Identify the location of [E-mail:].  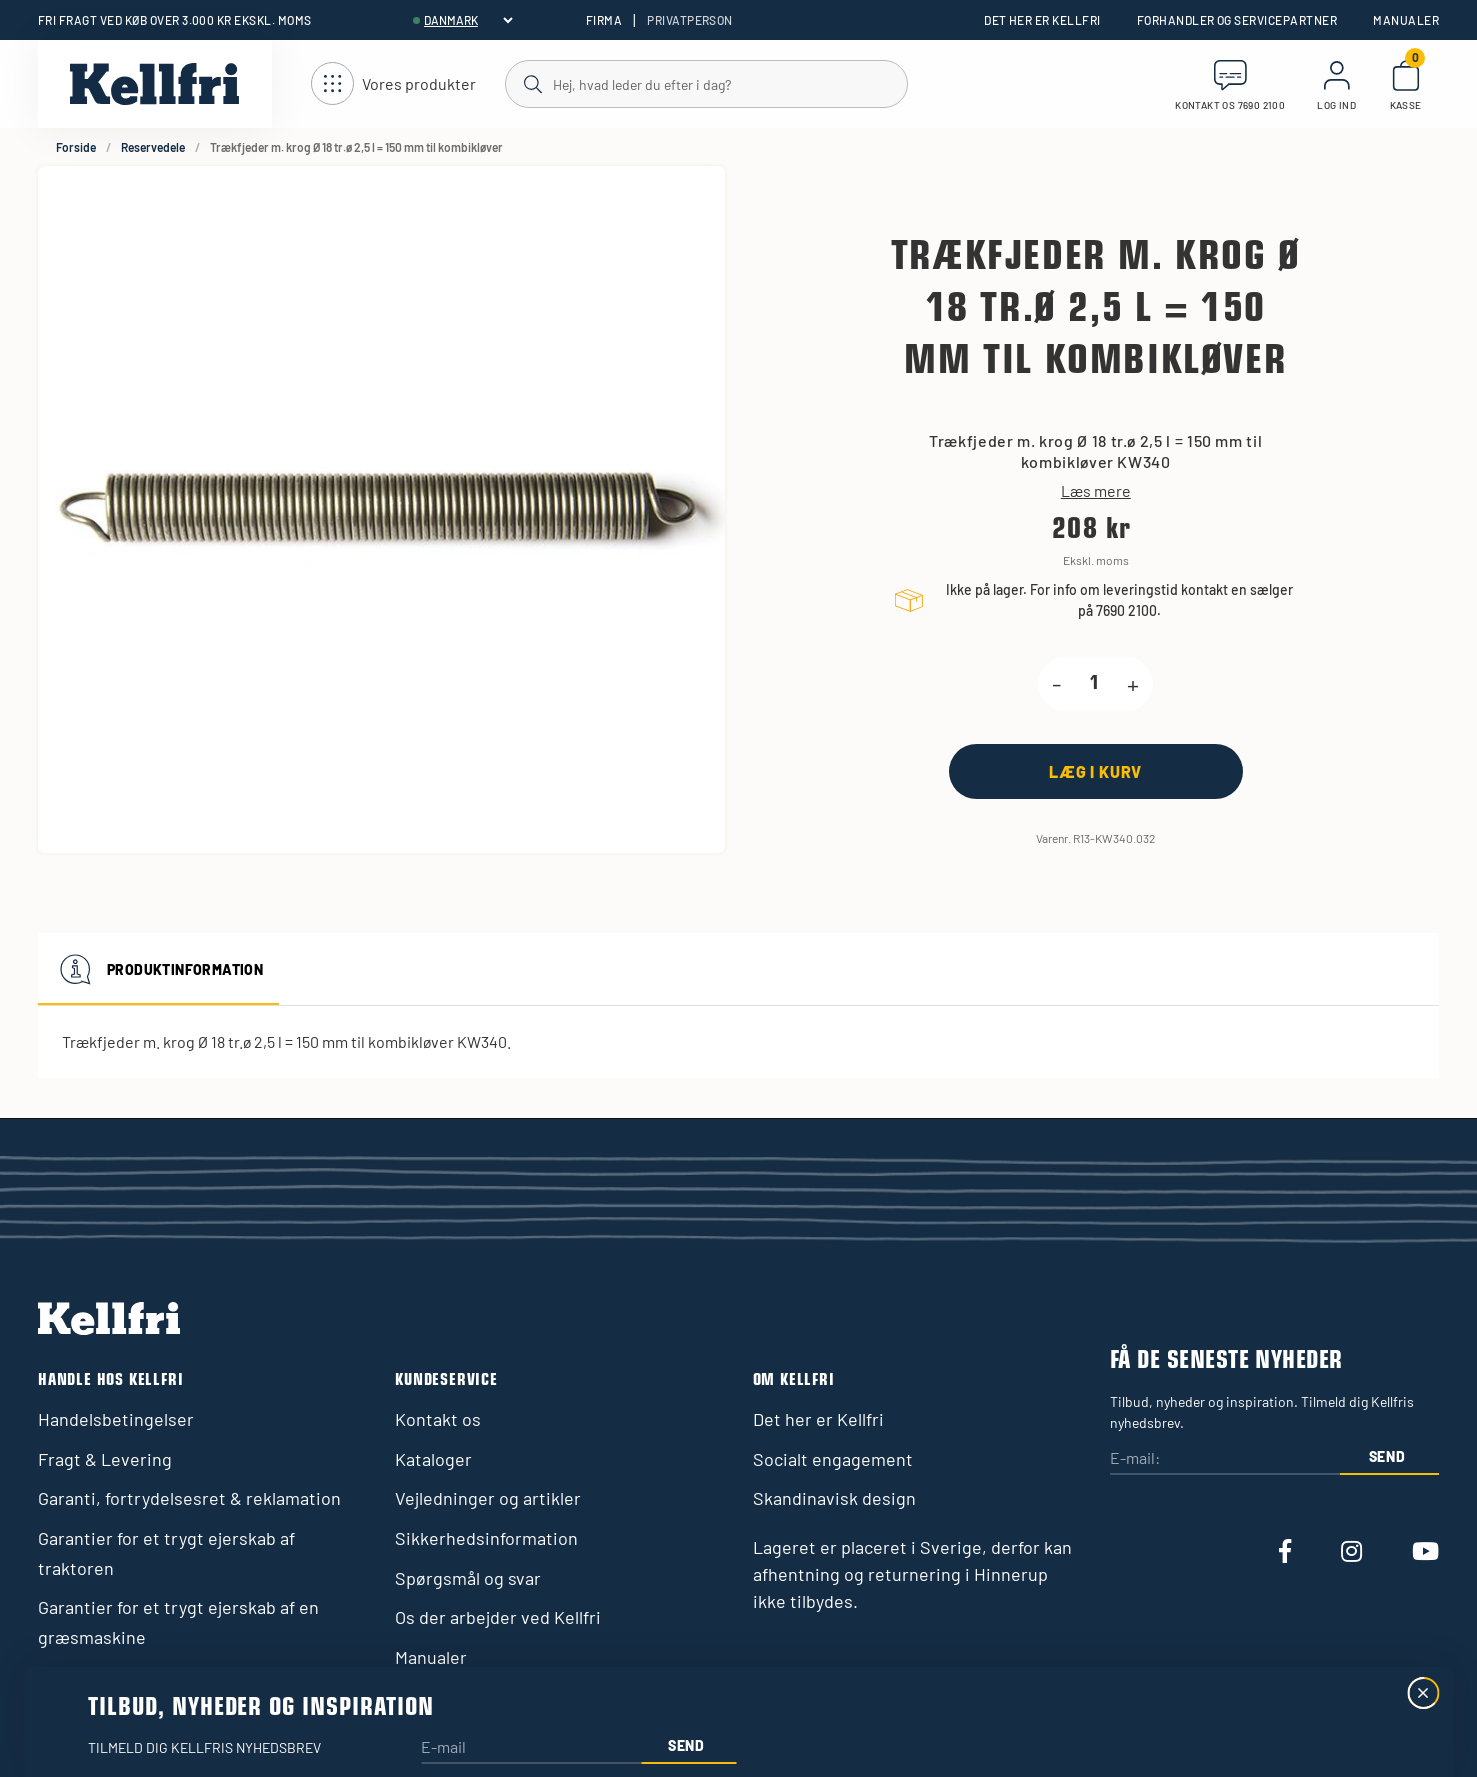
(1225, 1459).